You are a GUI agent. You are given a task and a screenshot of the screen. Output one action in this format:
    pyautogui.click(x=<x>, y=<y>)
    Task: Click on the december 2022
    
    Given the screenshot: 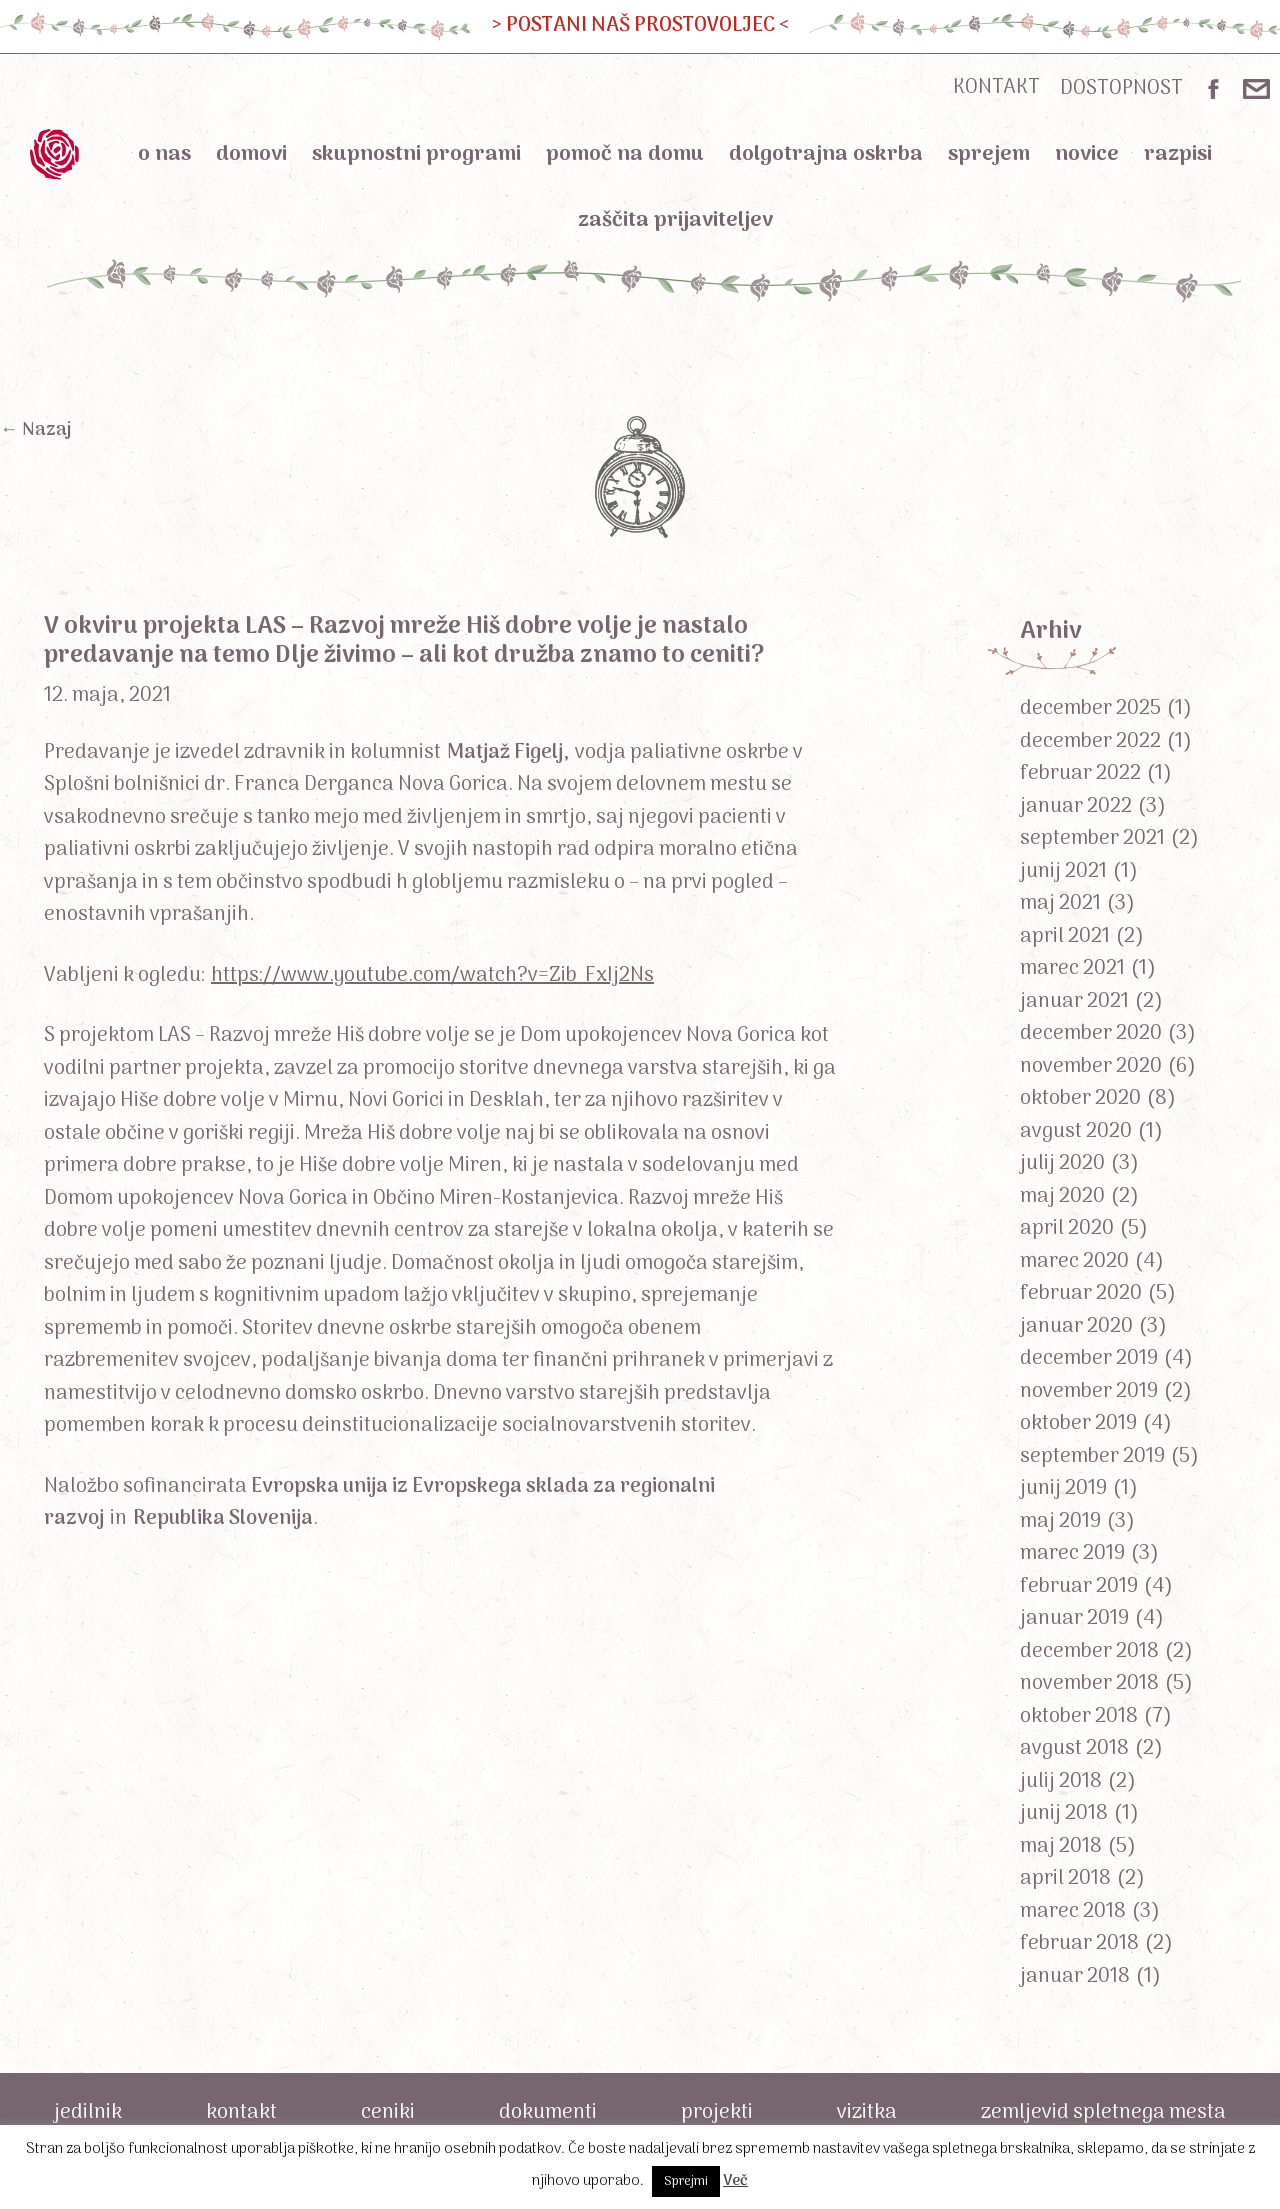 What is the action you would take?
    pyautogui.click(x=1090, y=742)
    